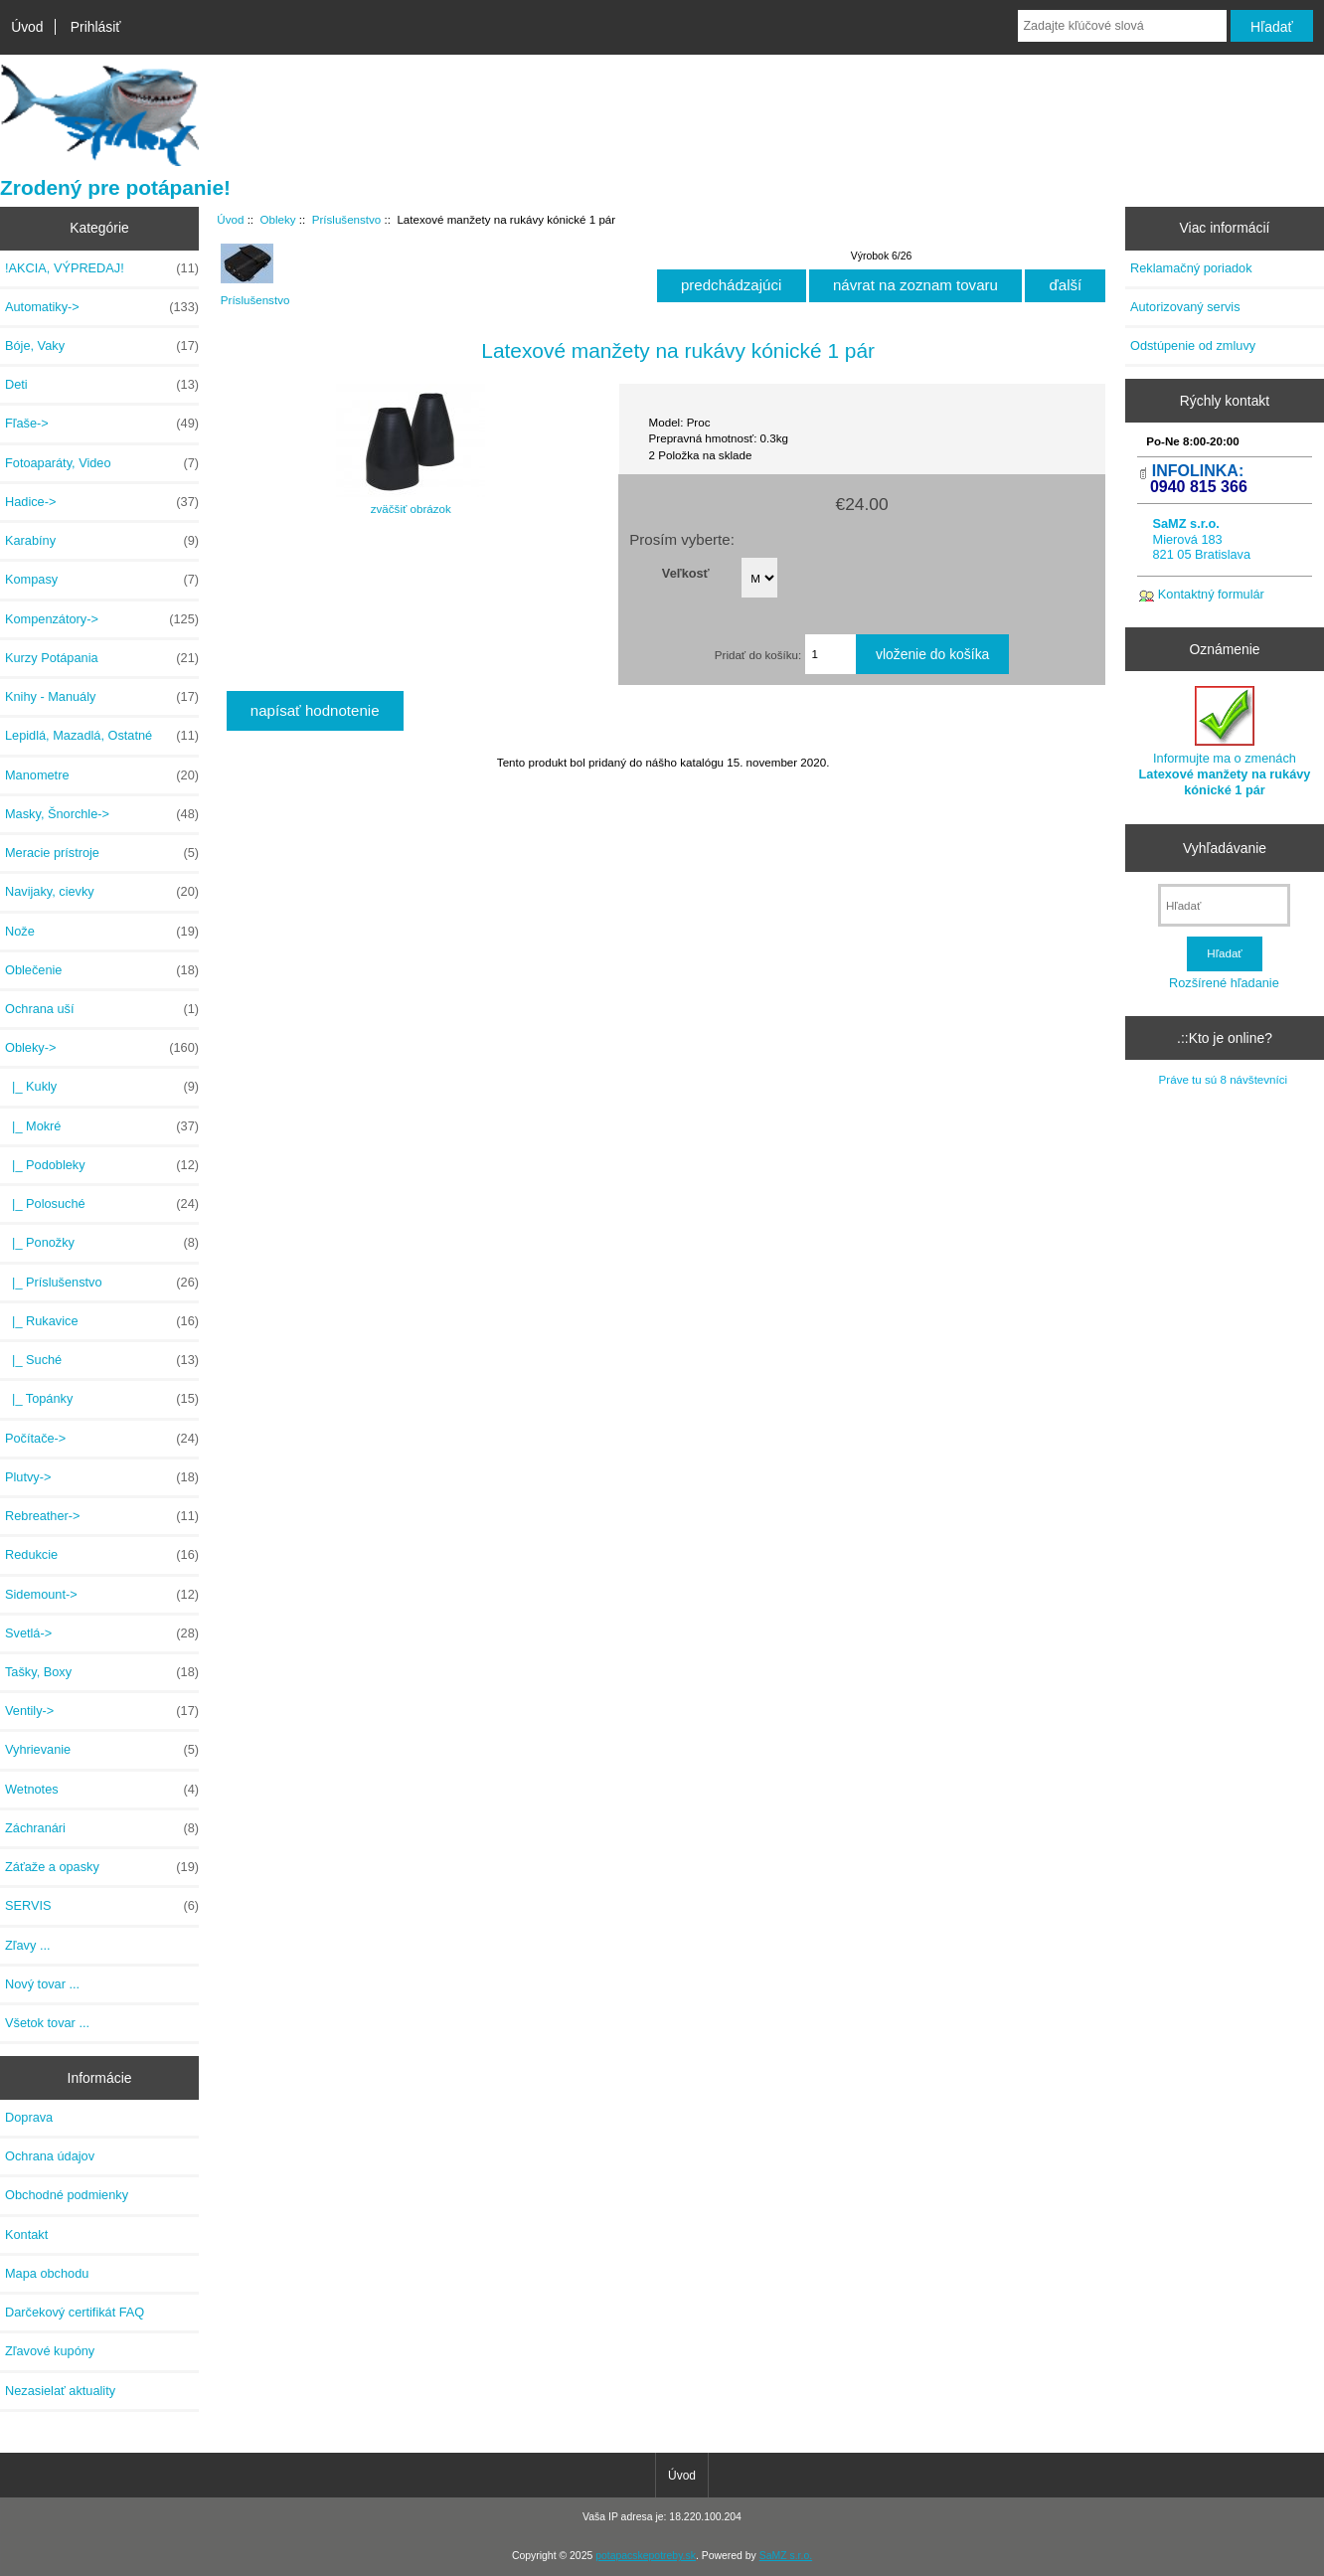 This screenshot has height=2576, width=1324. Describe the element at coordinates (102, 1867) in the screenshot. I see `Záťaže a opasky` at that location.